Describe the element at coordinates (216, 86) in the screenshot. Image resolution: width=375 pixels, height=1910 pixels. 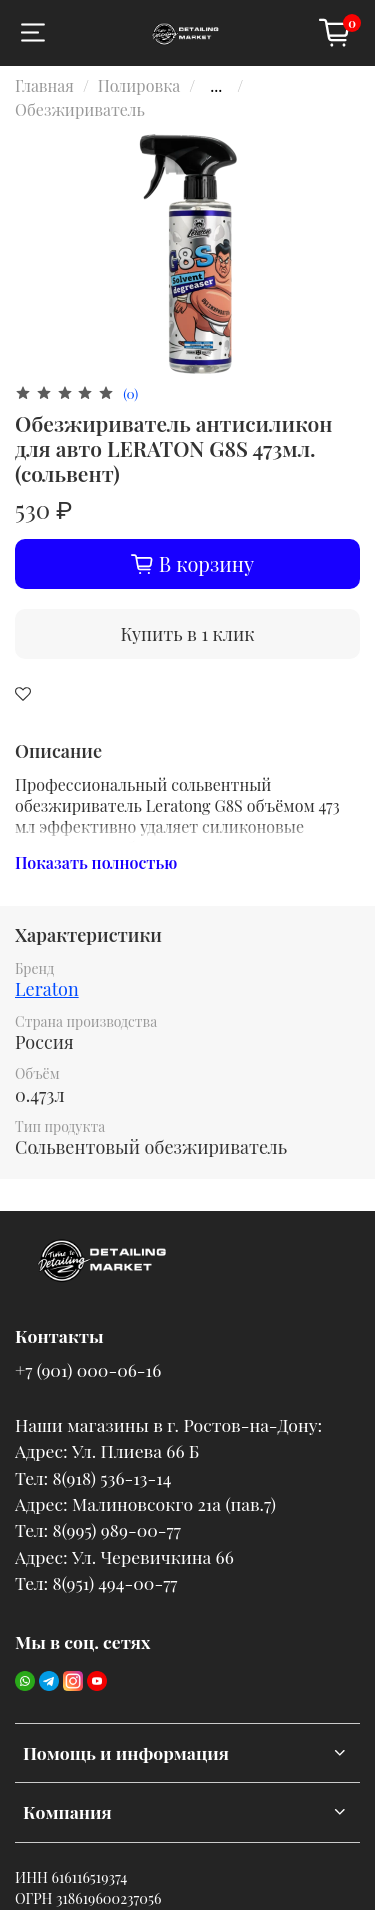
I see `...` at that location.